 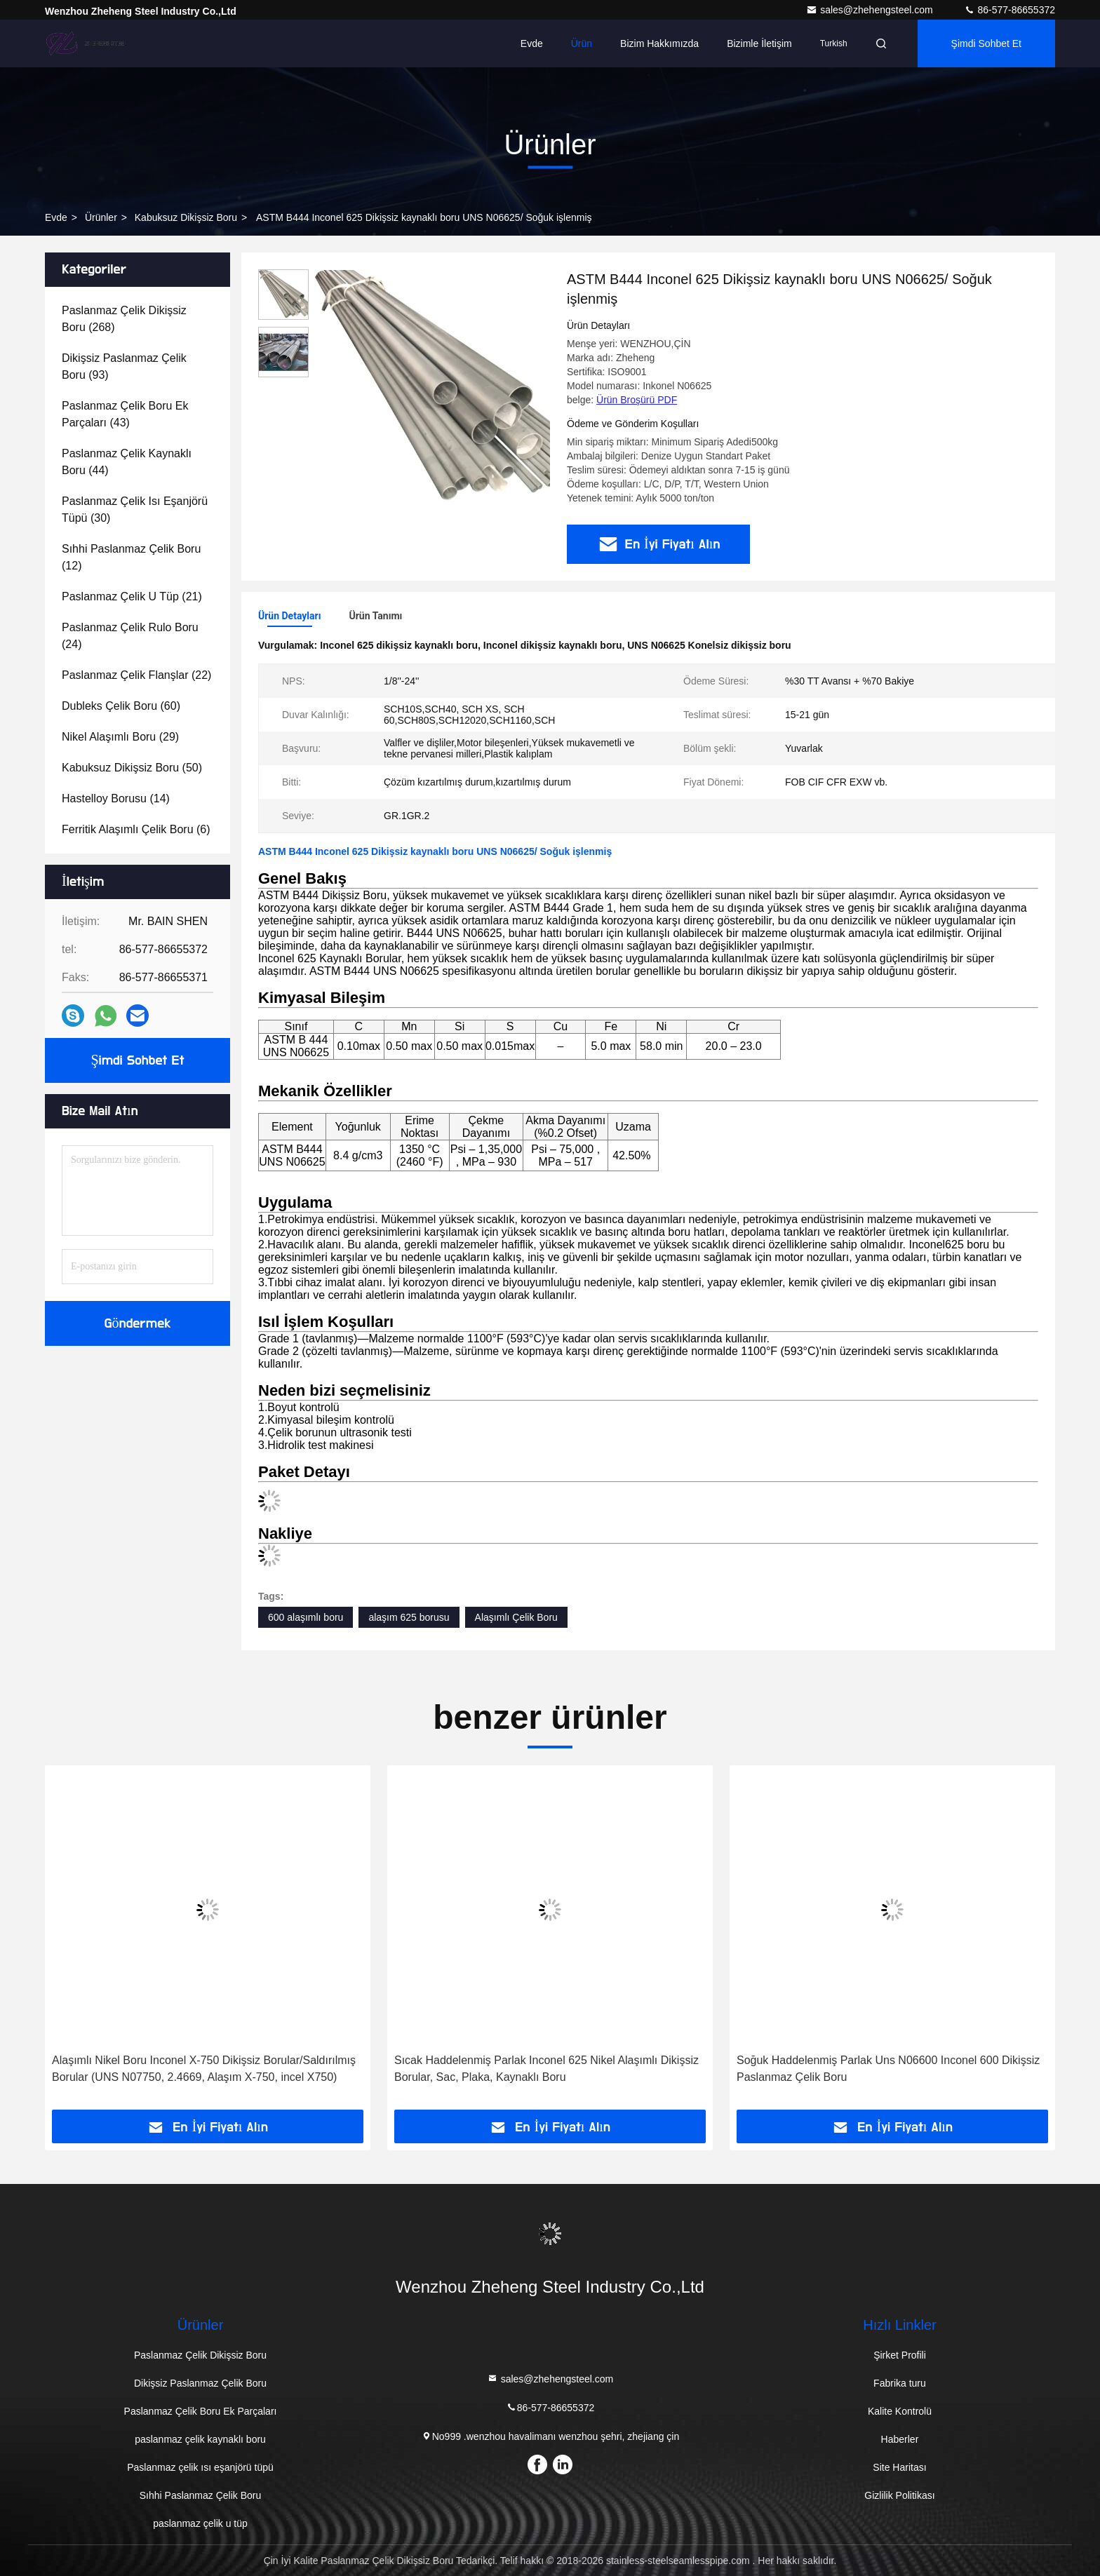 I want to click on (93), so click(x=124, y=366).